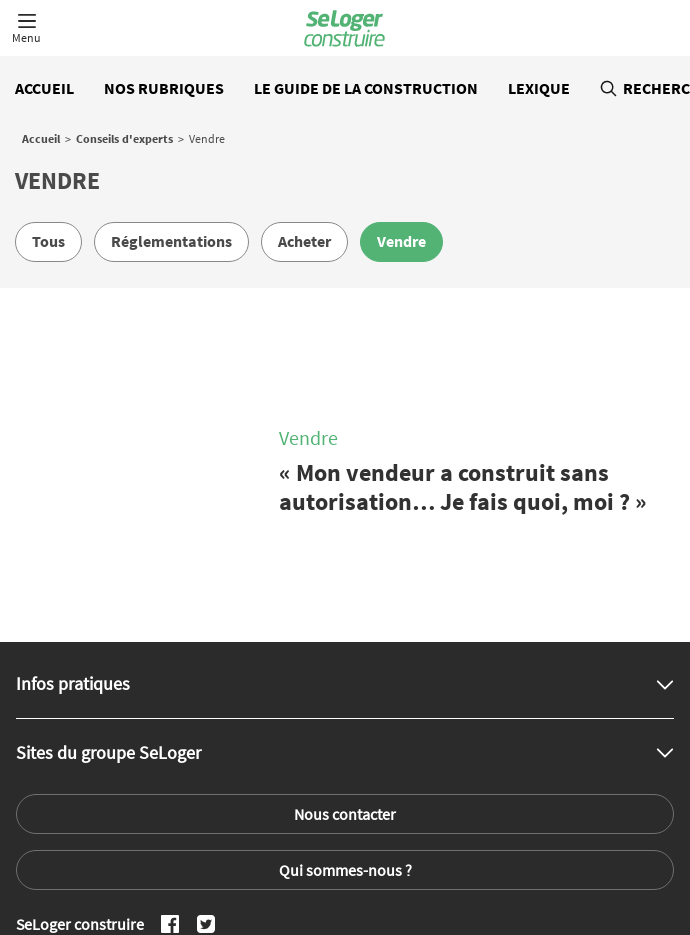 The height and width of the screenshot is (935, 690). Describe the element at coordinates (539, 88) in the screenshot. I see `Lexique` at that location.